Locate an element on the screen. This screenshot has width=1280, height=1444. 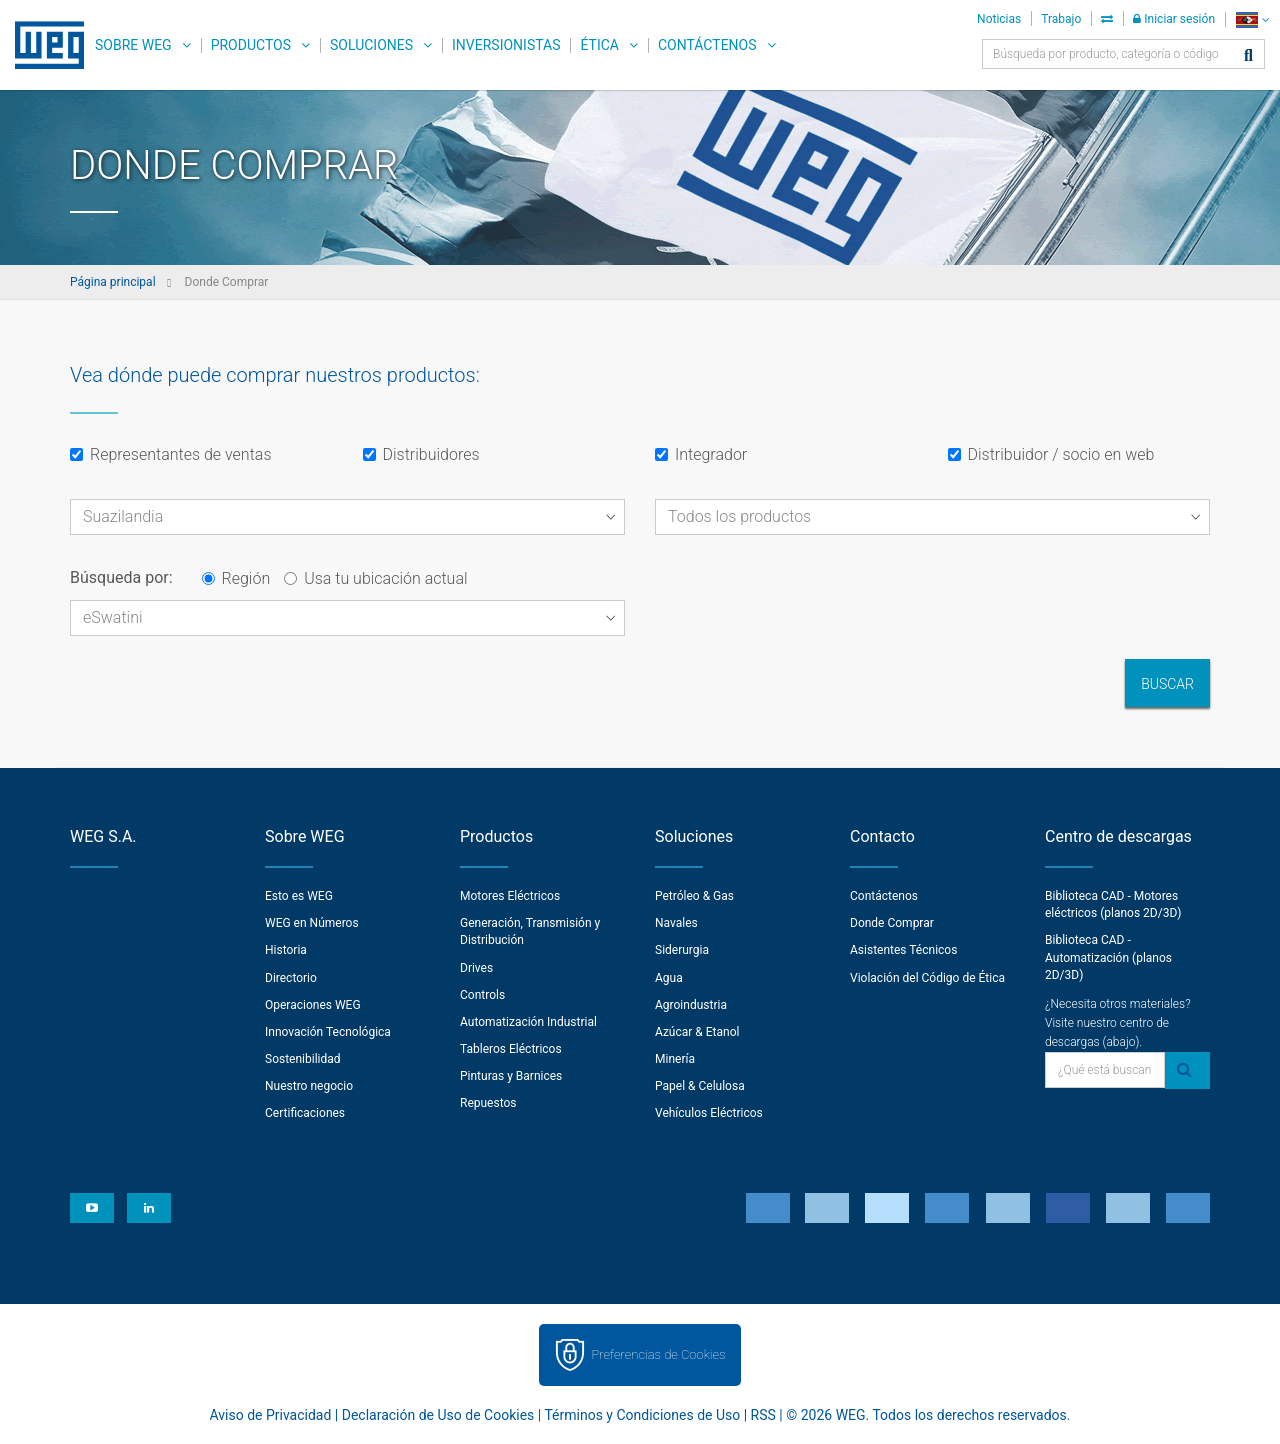
Motores Eléctricos is located at coordinates (510, 896).